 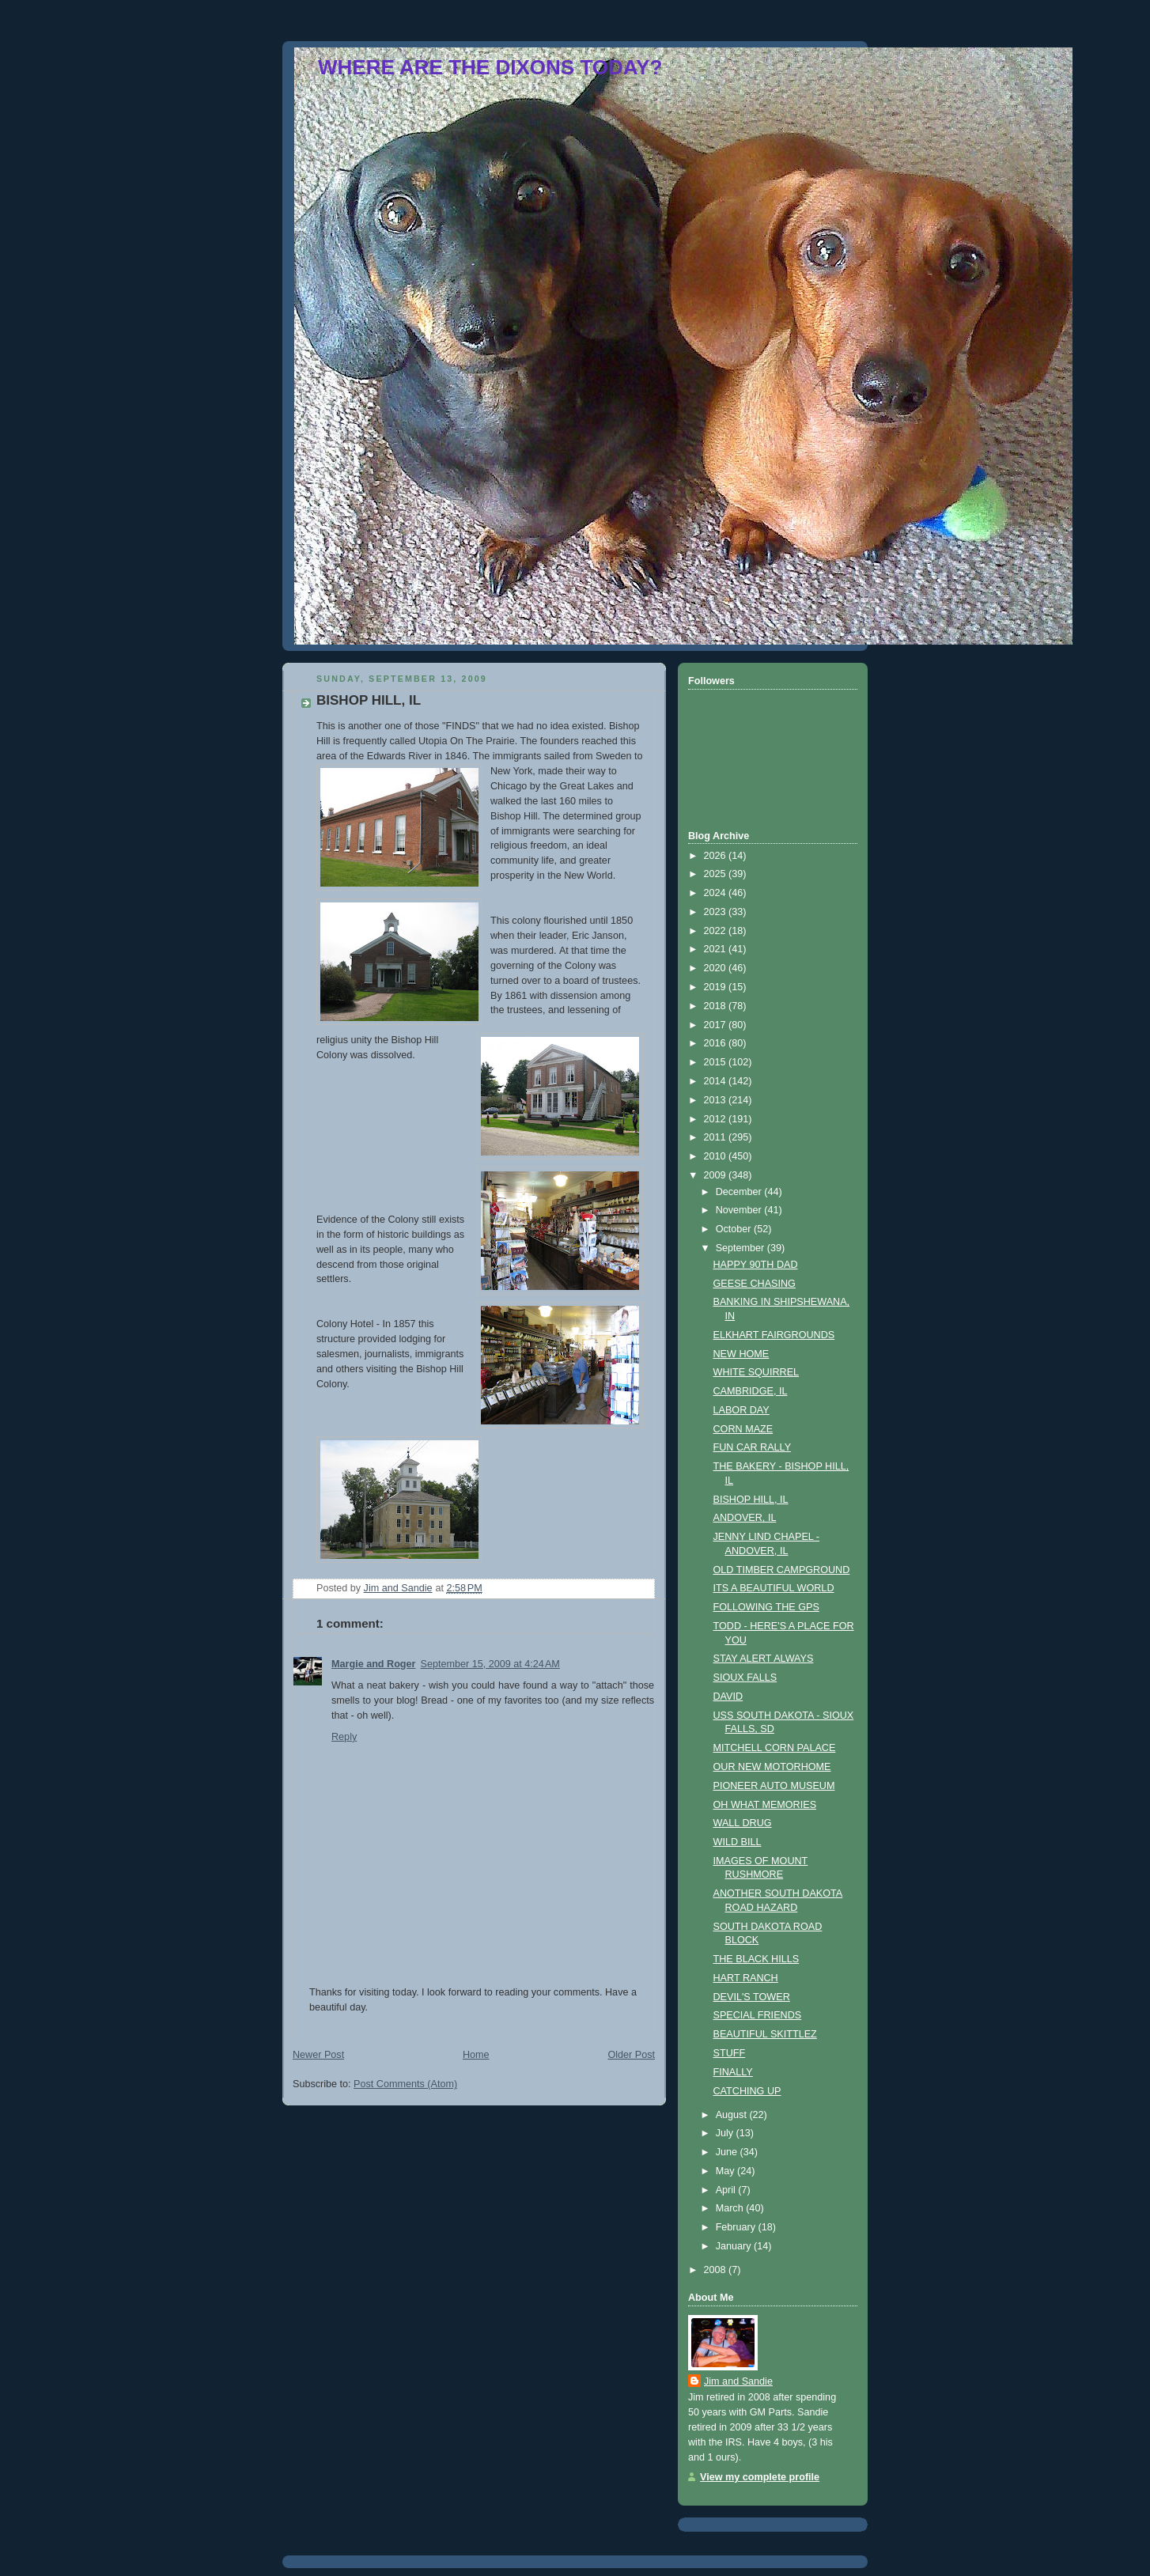 I want to click on OH WHAT MEMORIES, so click(x=765, y=1804).